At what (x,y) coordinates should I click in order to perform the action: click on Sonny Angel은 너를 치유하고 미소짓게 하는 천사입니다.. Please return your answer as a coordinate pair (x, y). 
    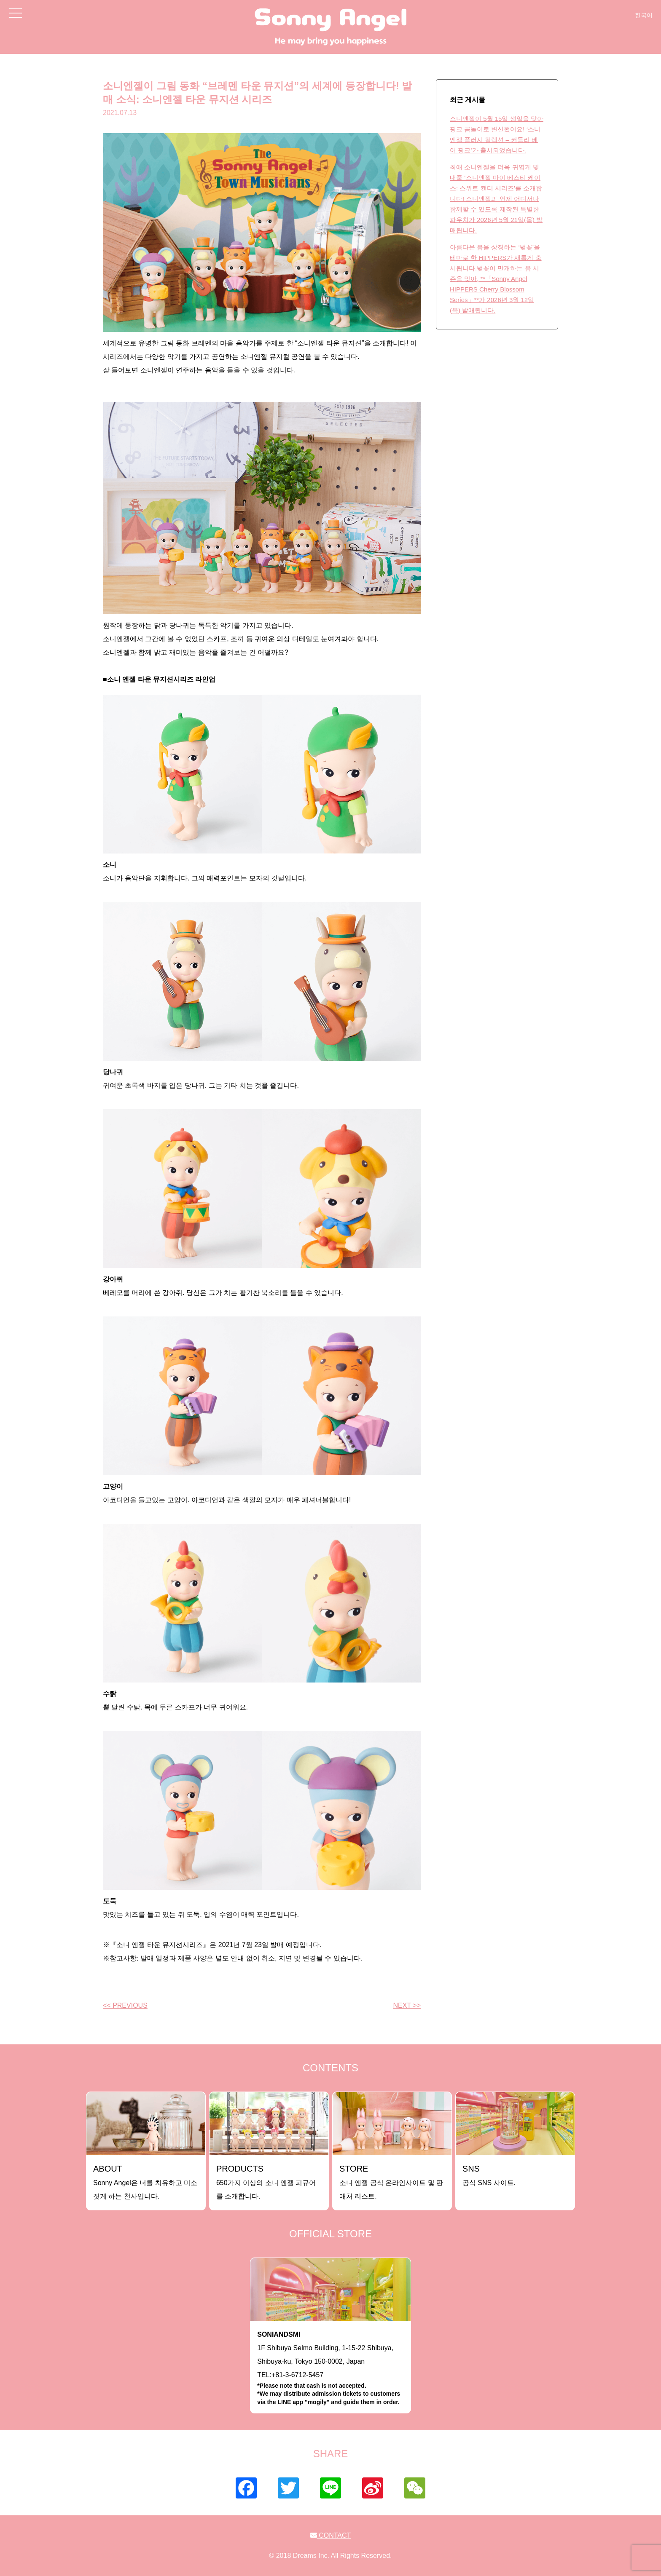
    Looking at the image, I should click on (145, 2182).